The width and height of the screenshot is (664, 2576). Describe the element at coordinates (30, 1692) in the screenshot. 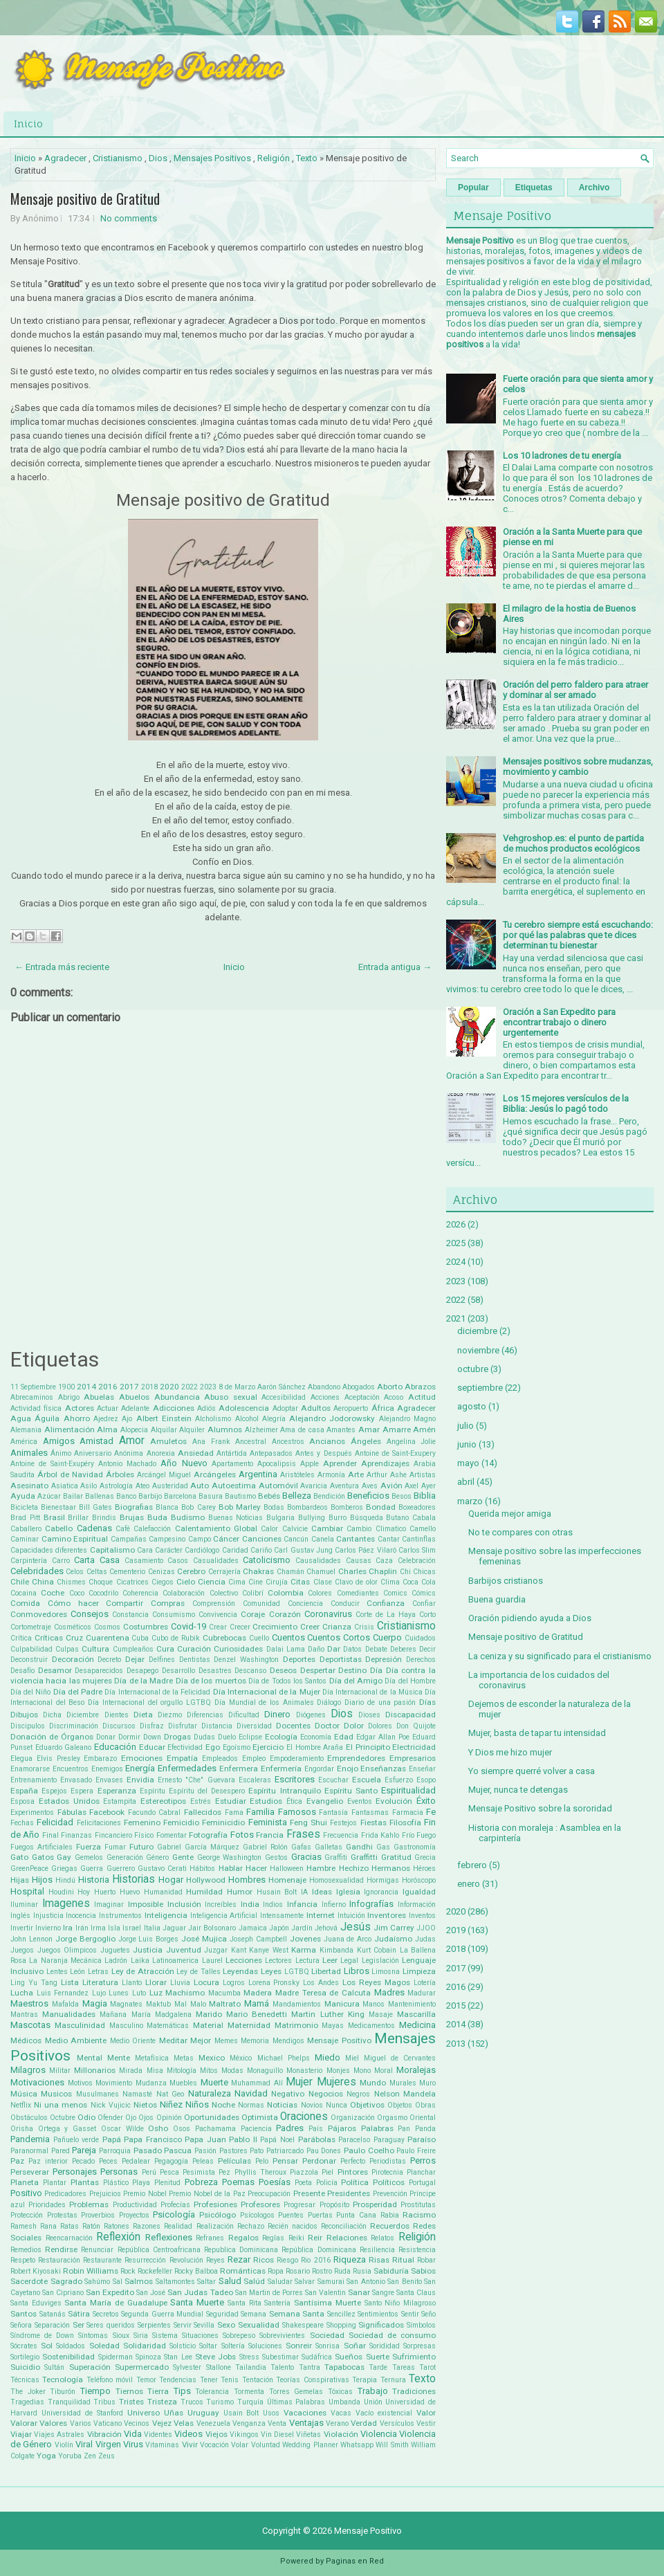

I see `Día del Niño` at that location.